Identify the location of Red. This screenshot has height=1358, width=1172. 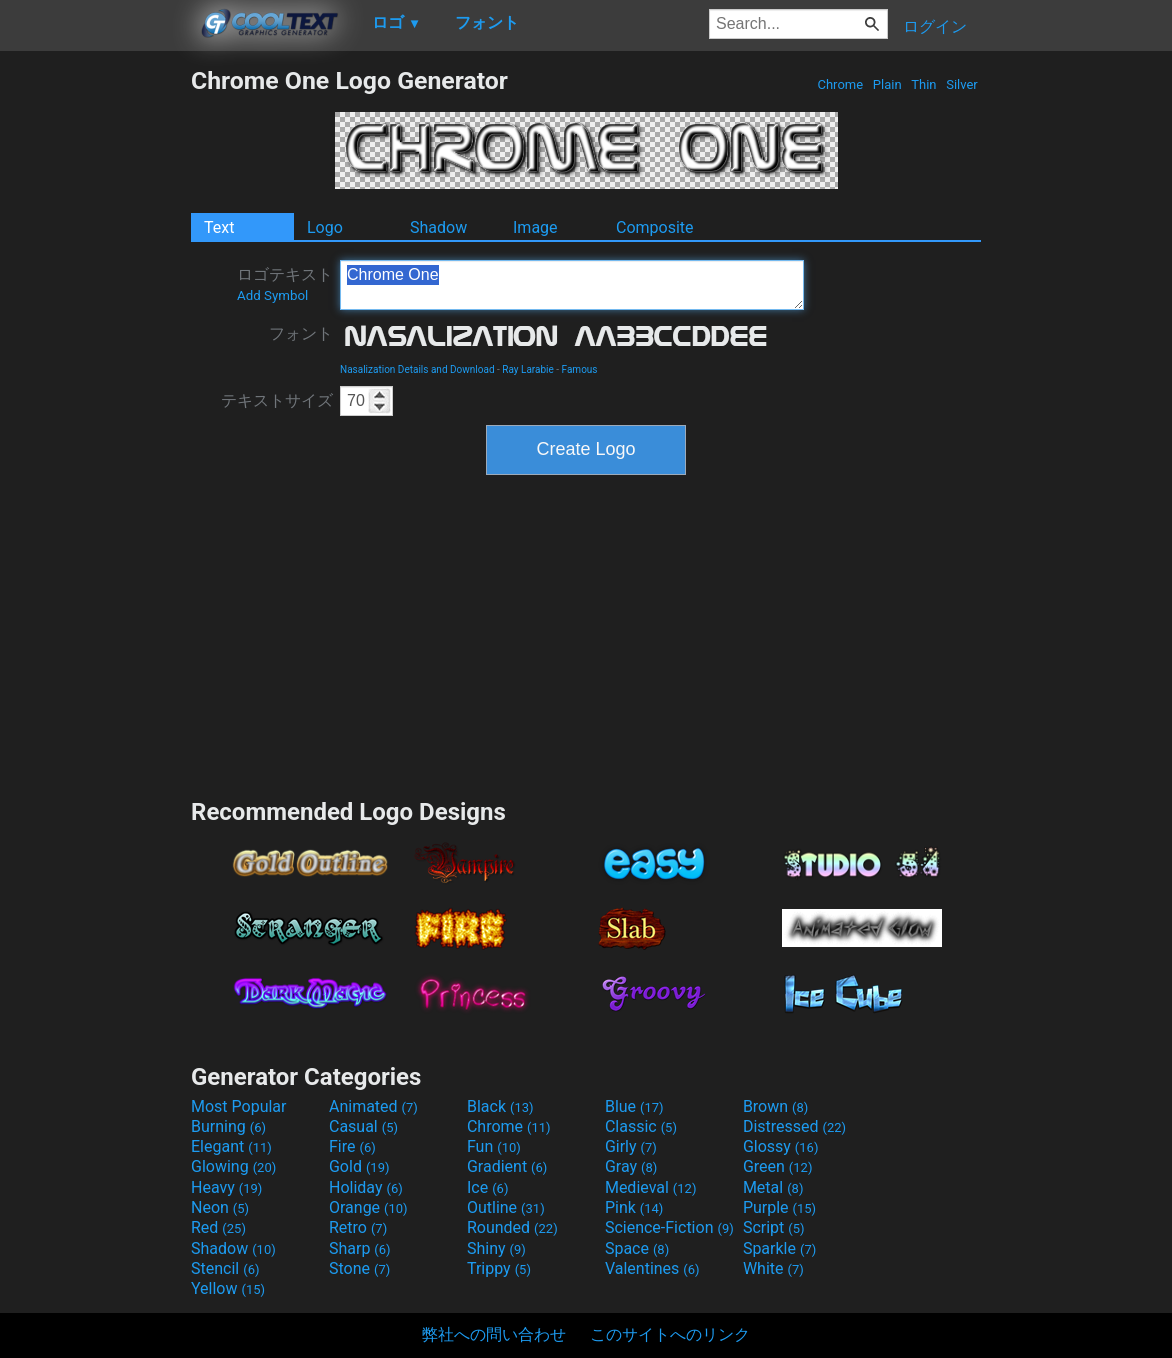
(218, 1227).